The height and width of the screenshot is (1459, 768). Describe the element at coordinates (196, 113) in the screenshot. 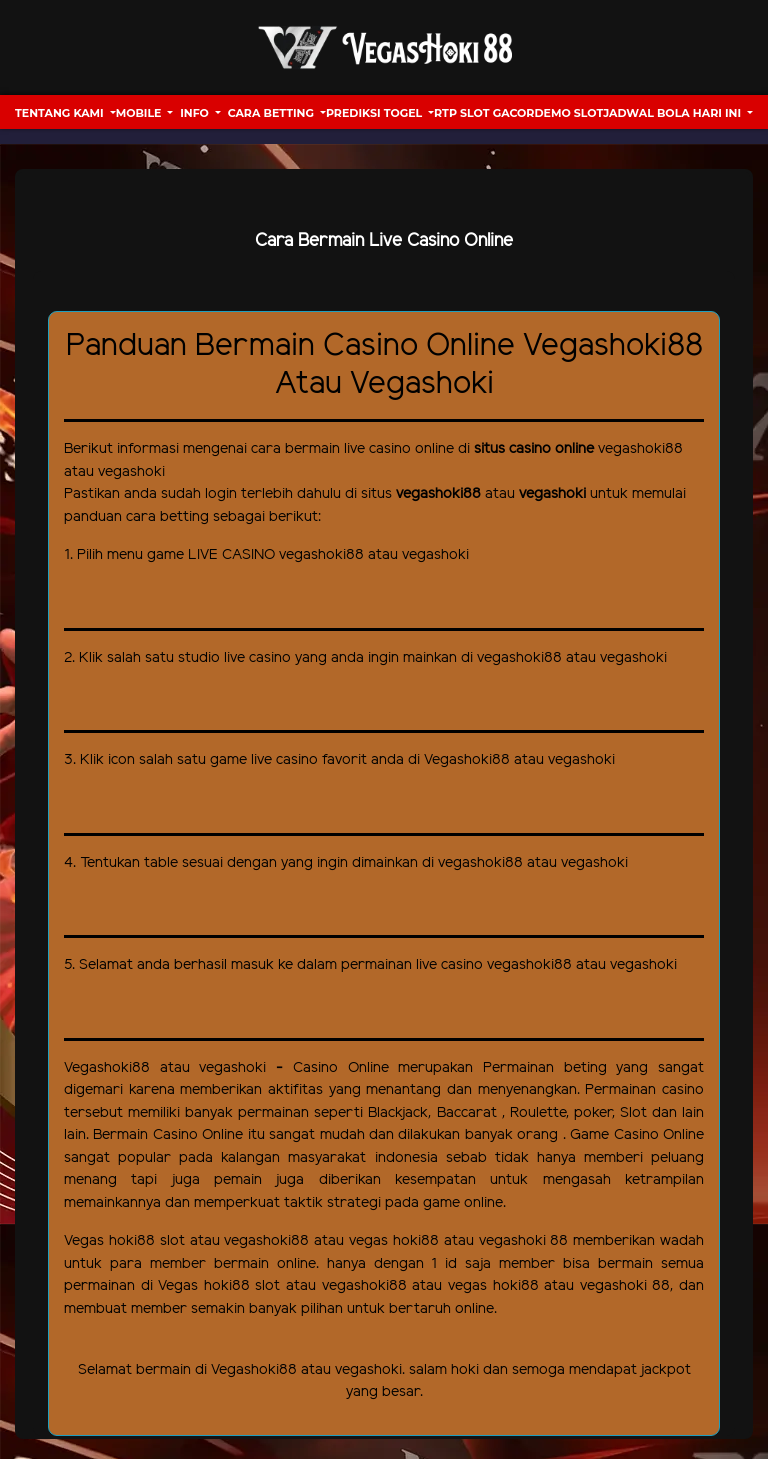

I see `Info` at that location.